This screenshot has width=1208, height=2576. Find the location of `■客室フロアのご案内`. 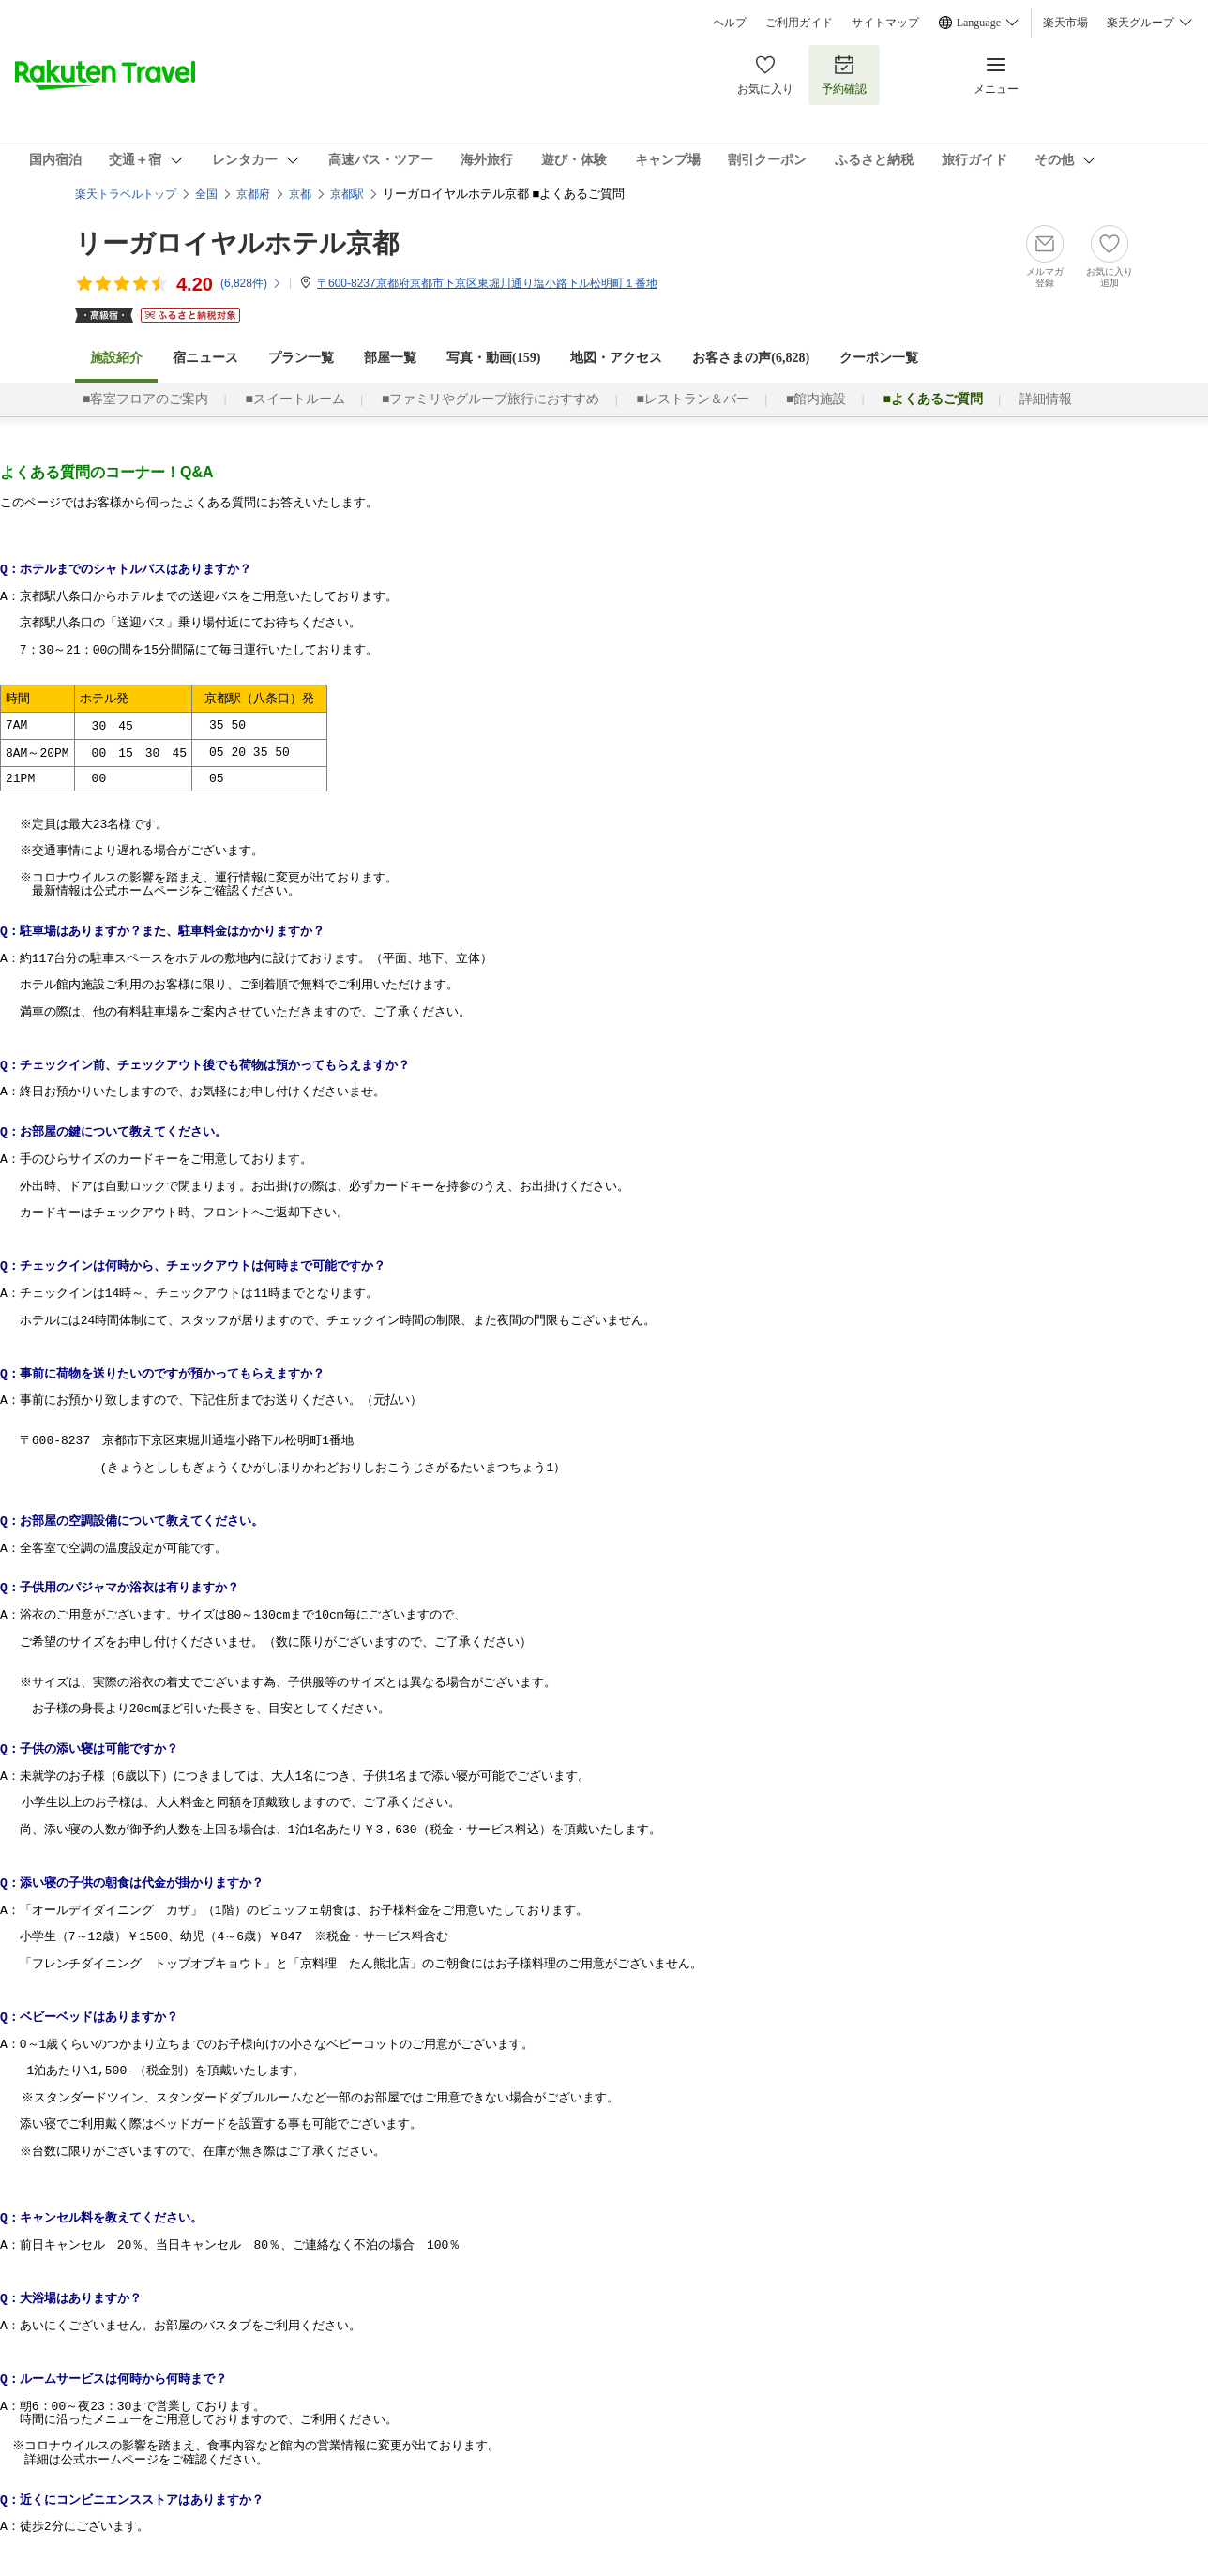

■客室フロアのご案内 is located at coordinates (145, 399).